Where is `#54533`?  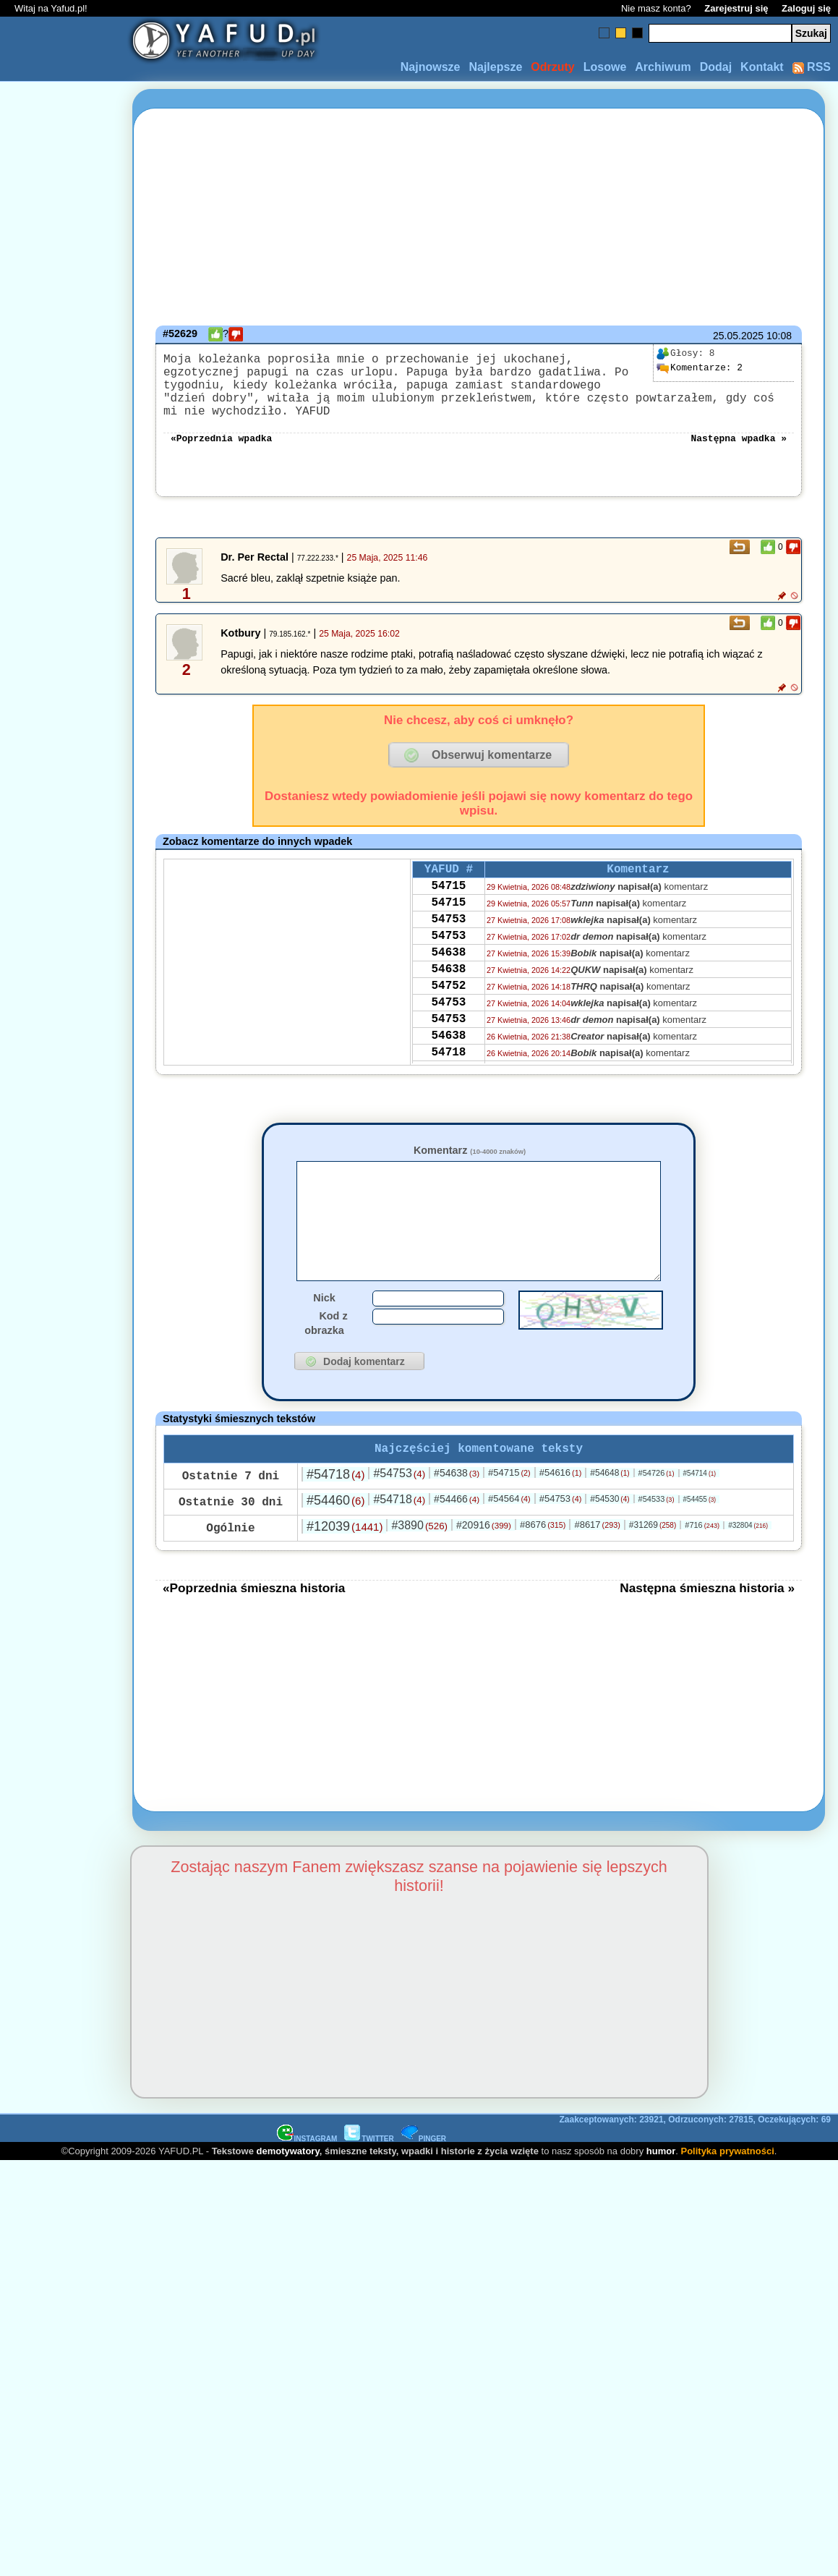
#54533 is located at coordinates (656, 1525).